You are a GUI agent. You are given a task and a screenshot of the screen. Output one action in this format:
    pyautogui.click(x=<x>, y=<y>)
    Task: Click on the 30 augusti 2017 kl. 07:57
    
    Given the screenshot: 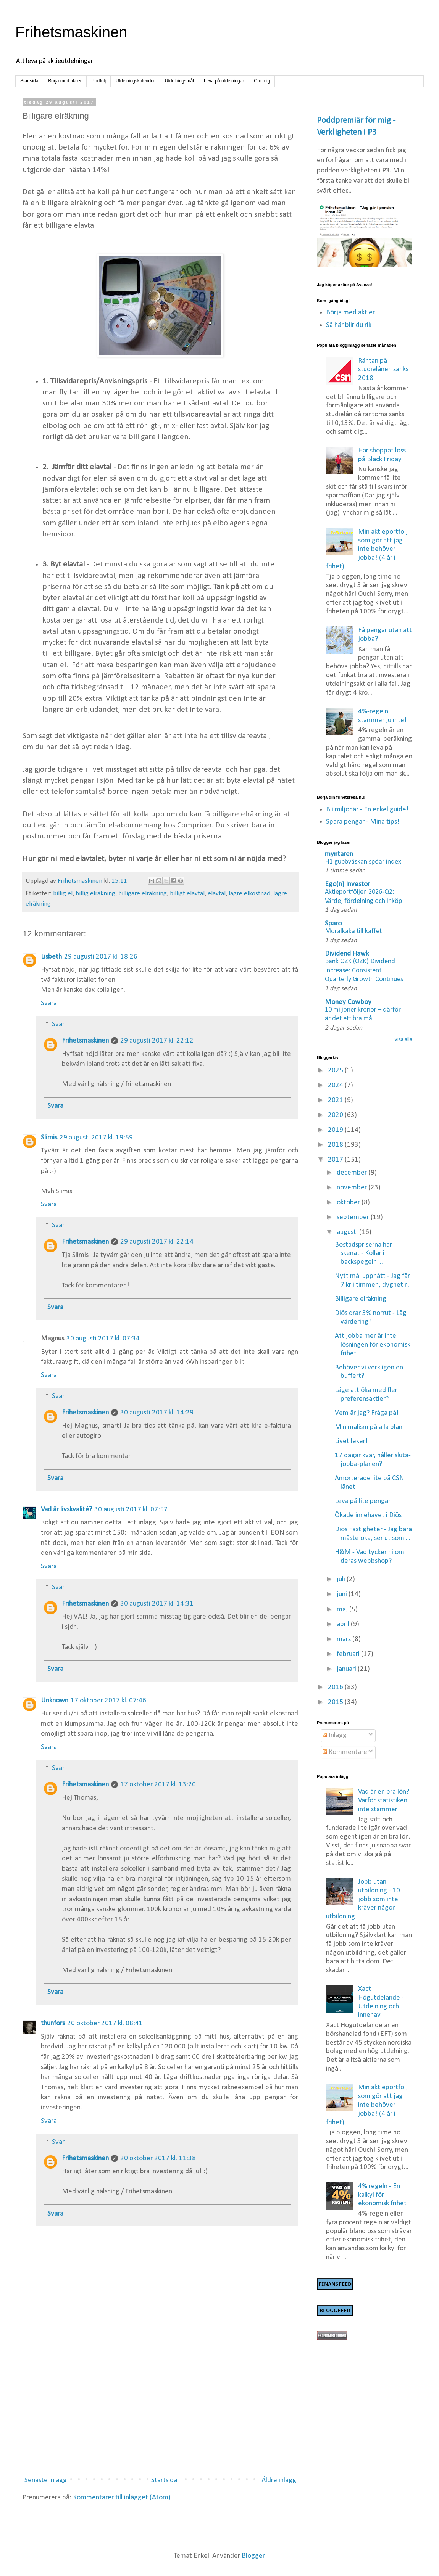 What is the action you would take?
    pyautogui.click(x=131, y=1509)
    